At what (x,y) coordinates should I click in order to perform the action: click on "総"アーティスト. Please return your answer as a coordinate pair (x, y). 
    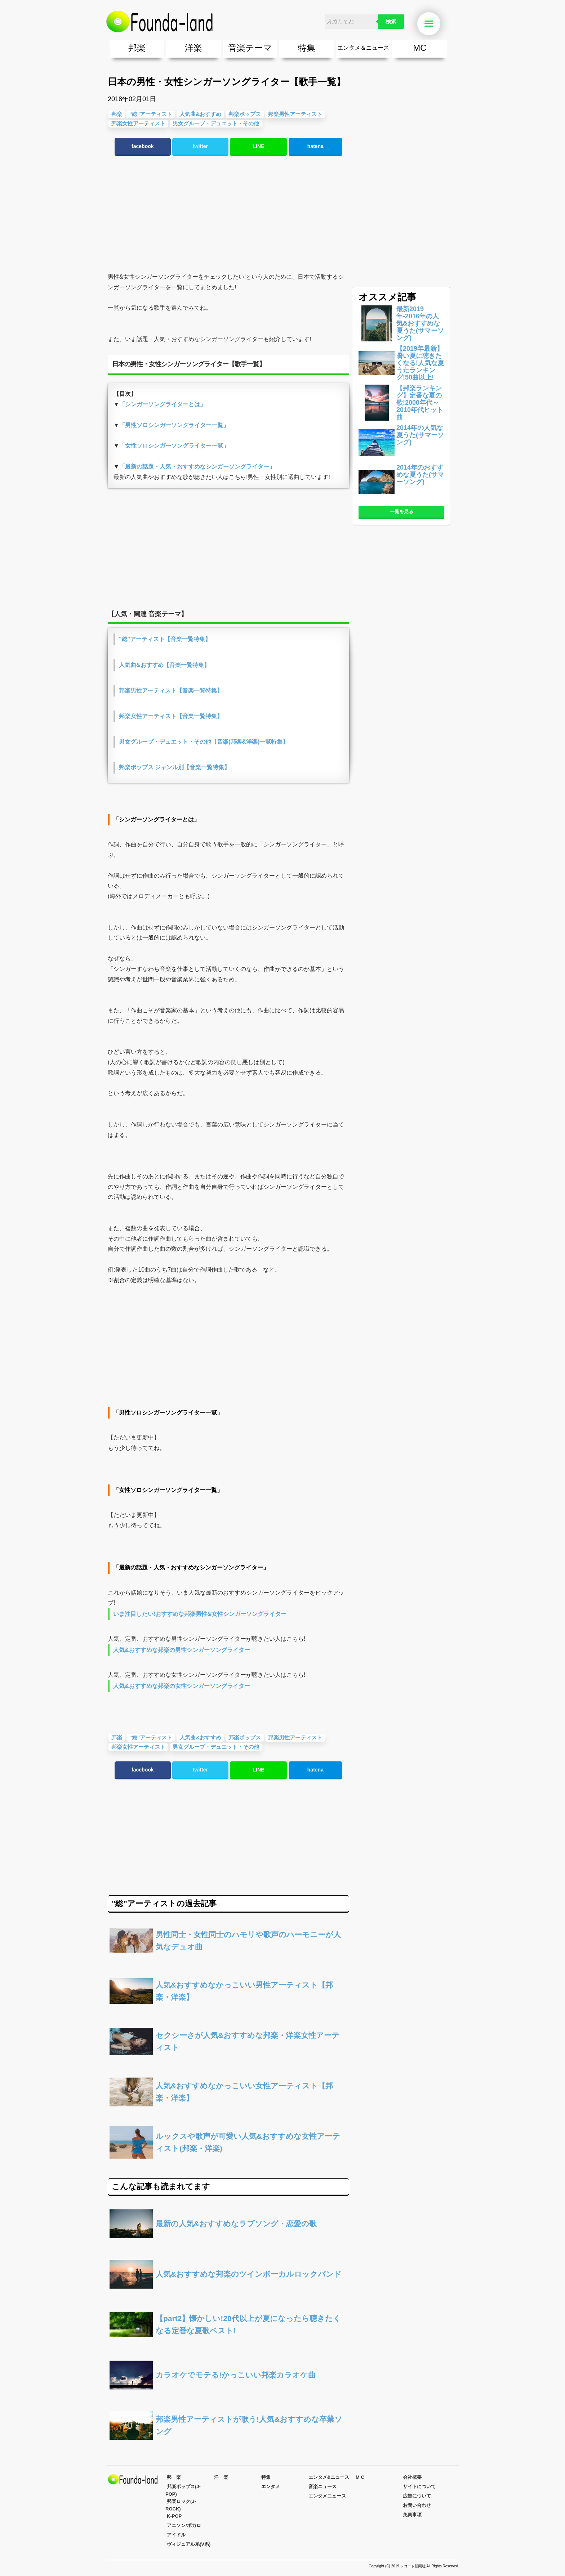
    Looking at the image, I should click on (150, 114).